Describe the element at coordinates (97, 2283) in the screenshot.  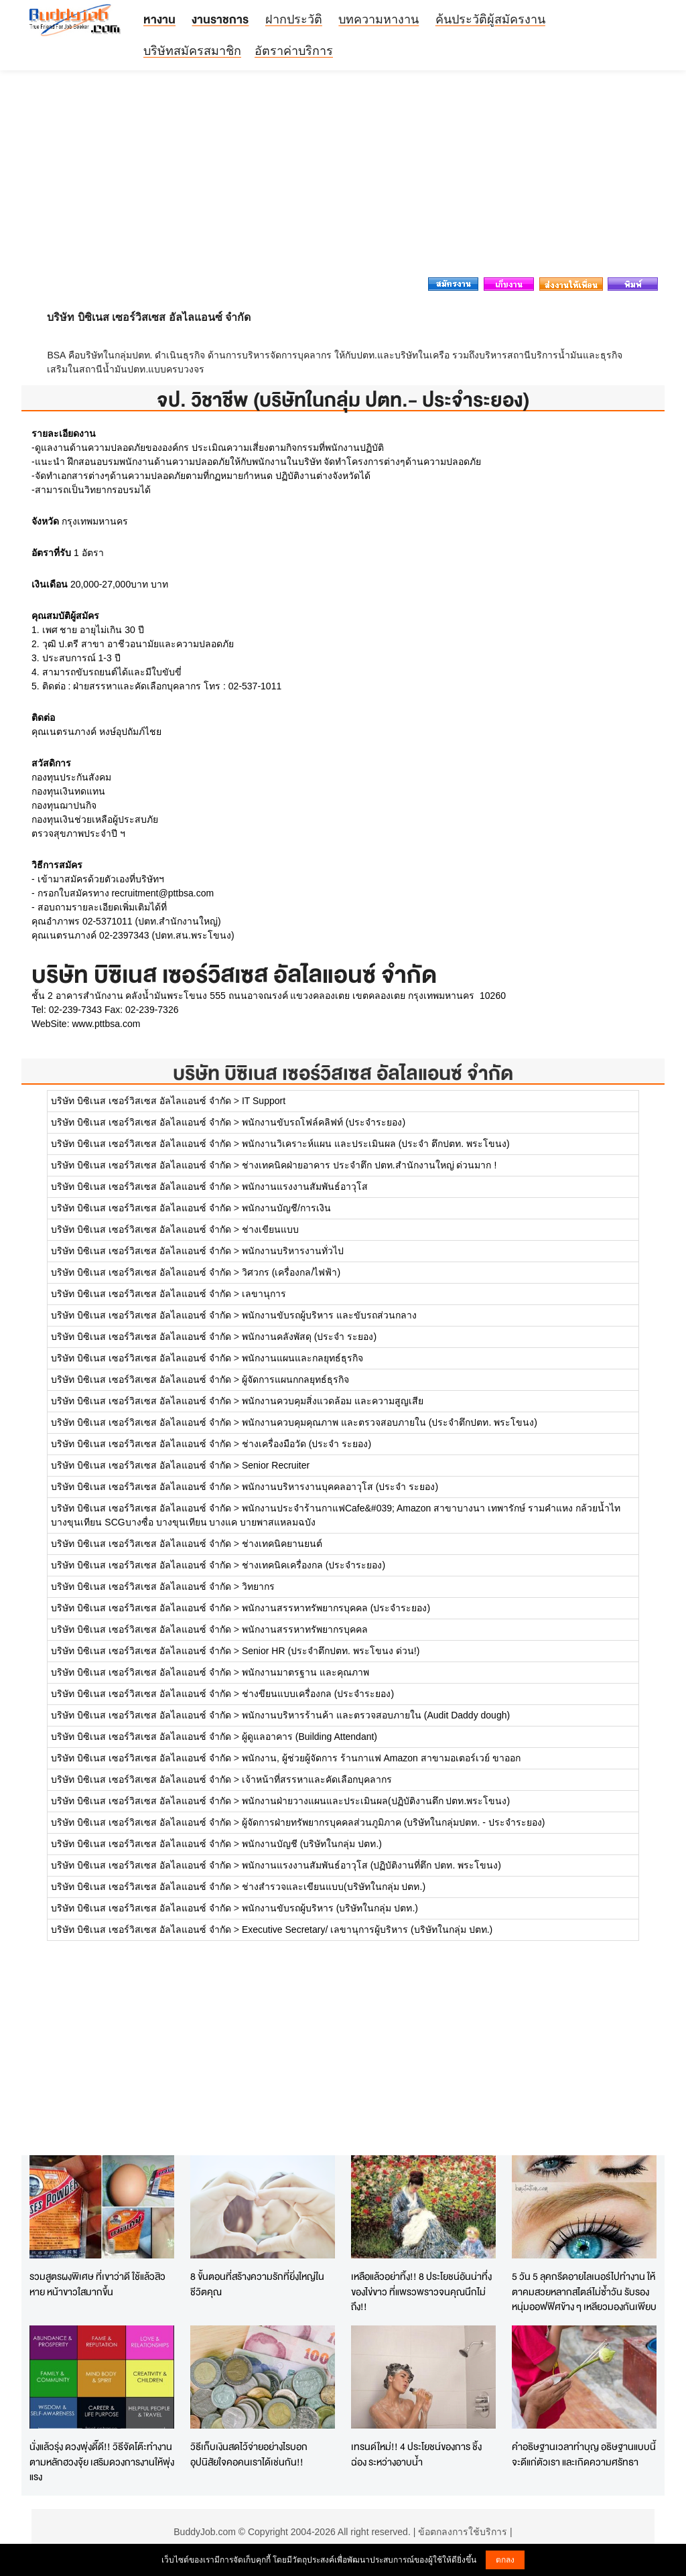
I see `รวมสูตรผงพิเศษ ที่เขาว่าดี ใช้แล้วสิวหาย หน้าขาวใสมากขึ้น` at that location.